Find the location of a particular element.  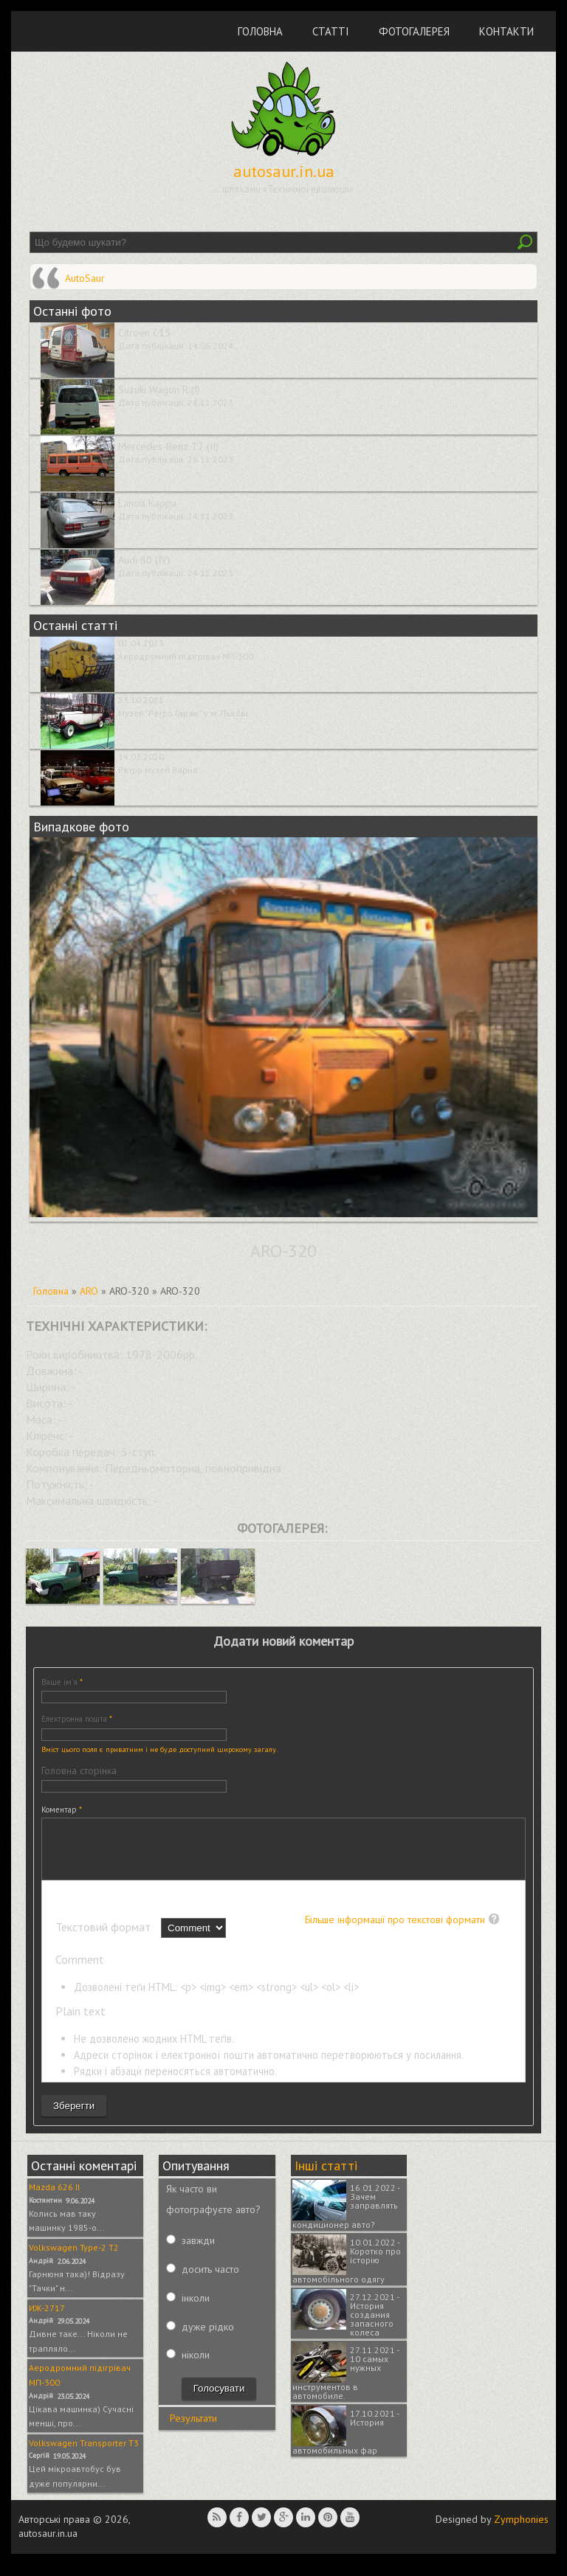

ИЖ-2717 is located at coordinates (47, 2318).